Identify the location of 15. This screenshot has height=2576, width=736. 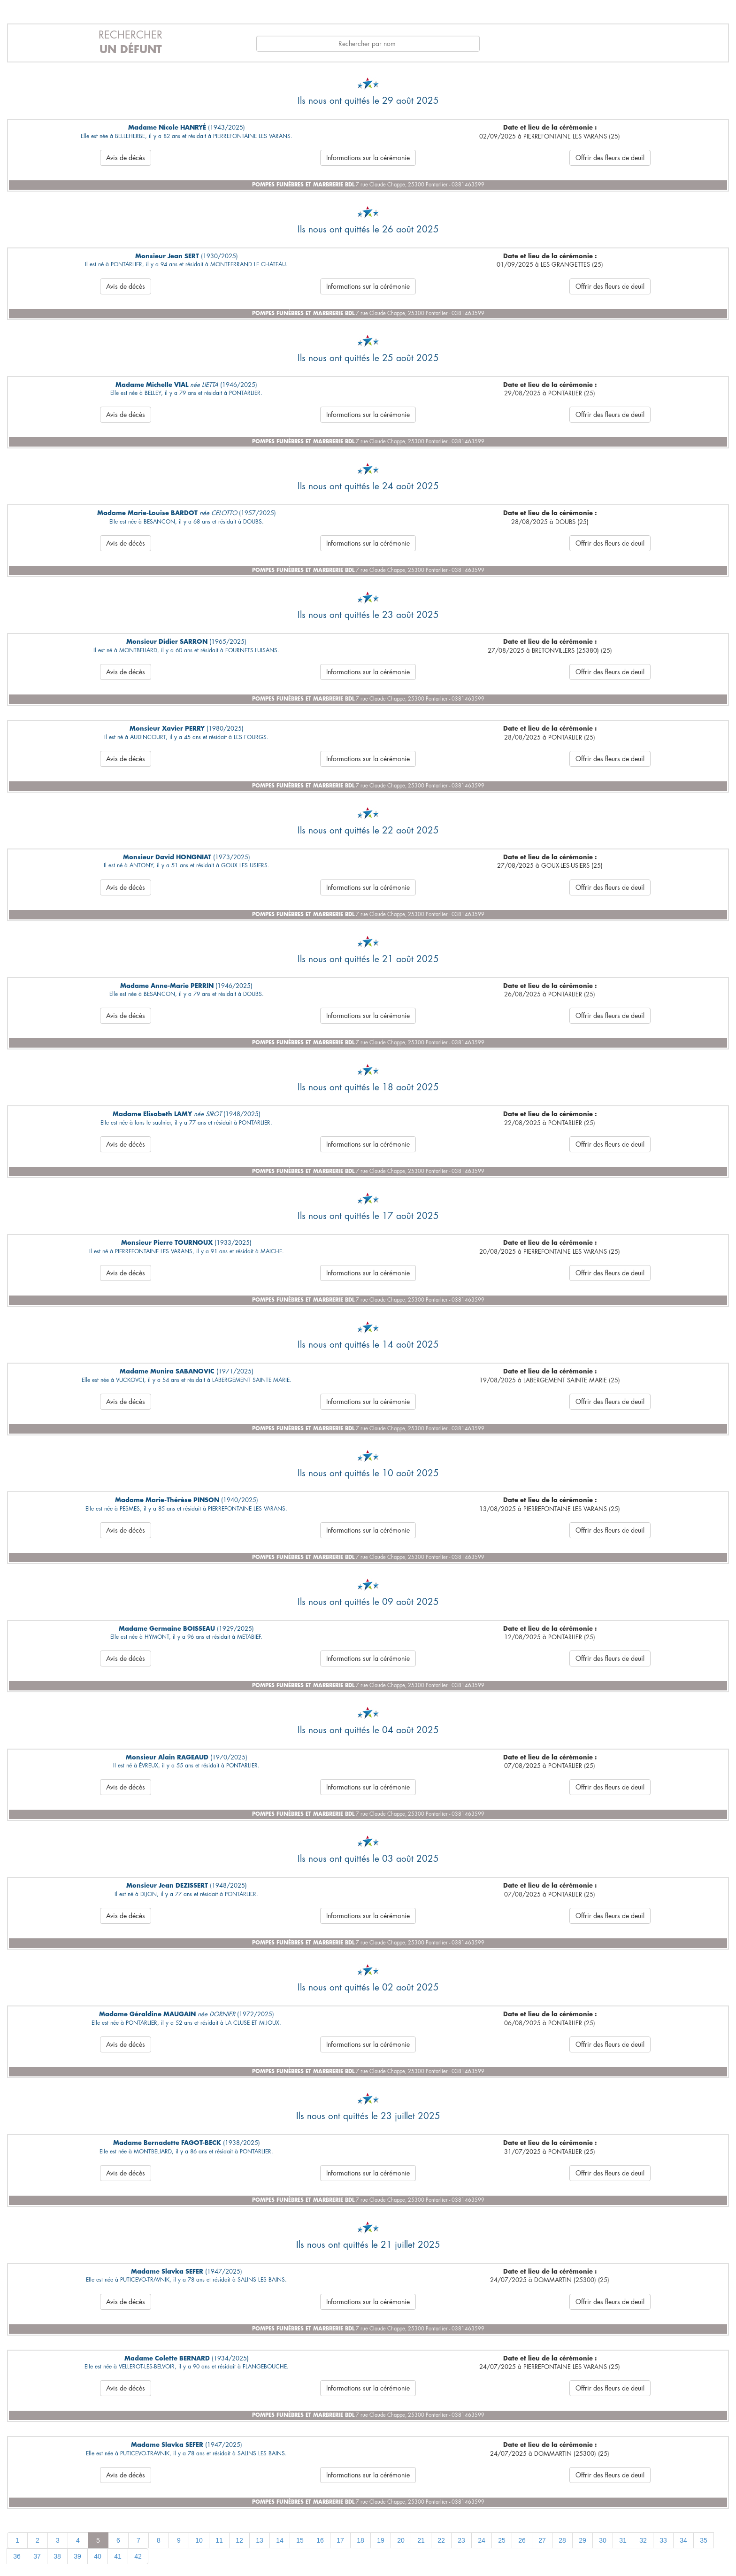
(300, 2540).